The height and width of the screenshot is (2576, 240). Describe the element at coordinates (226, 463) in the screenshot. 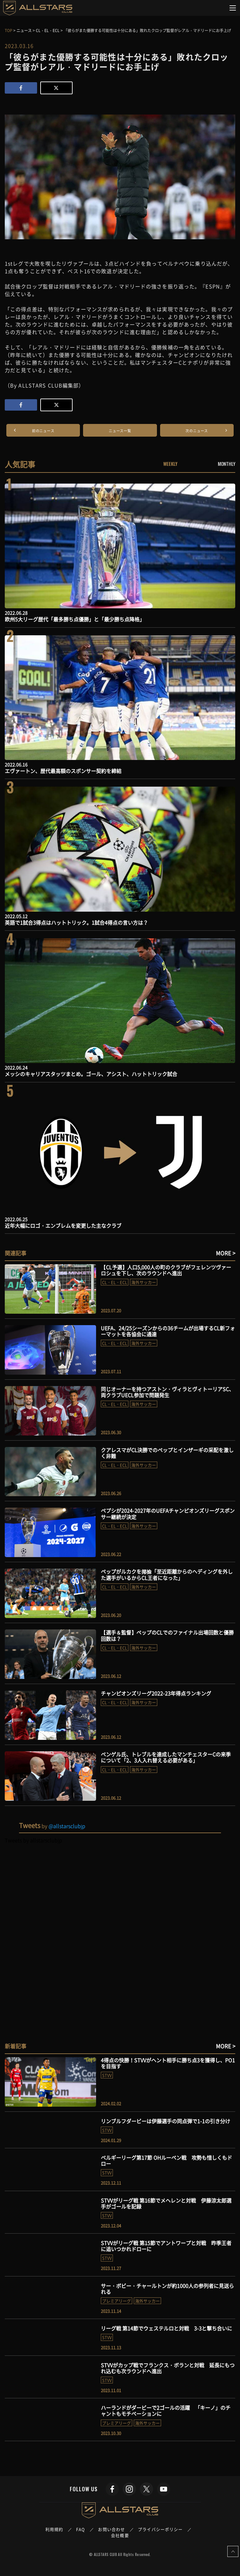

I see `MONTHLY` at that location.